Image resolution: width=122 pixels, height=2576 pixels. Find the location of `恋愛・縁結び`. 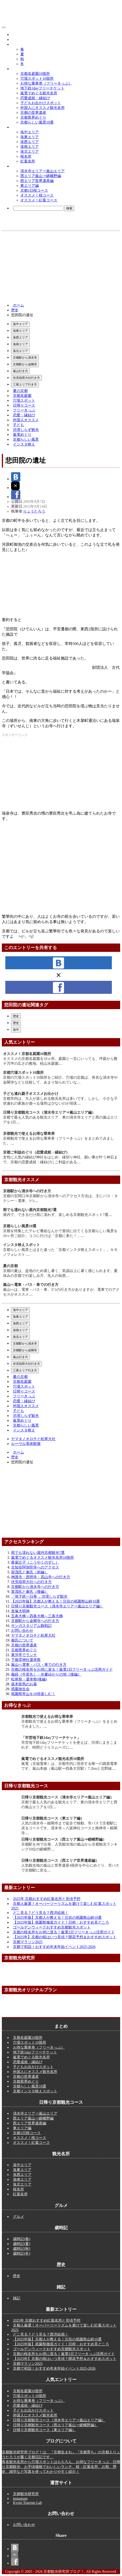

恋愛・縁結び is located at coordinates (24, 415).